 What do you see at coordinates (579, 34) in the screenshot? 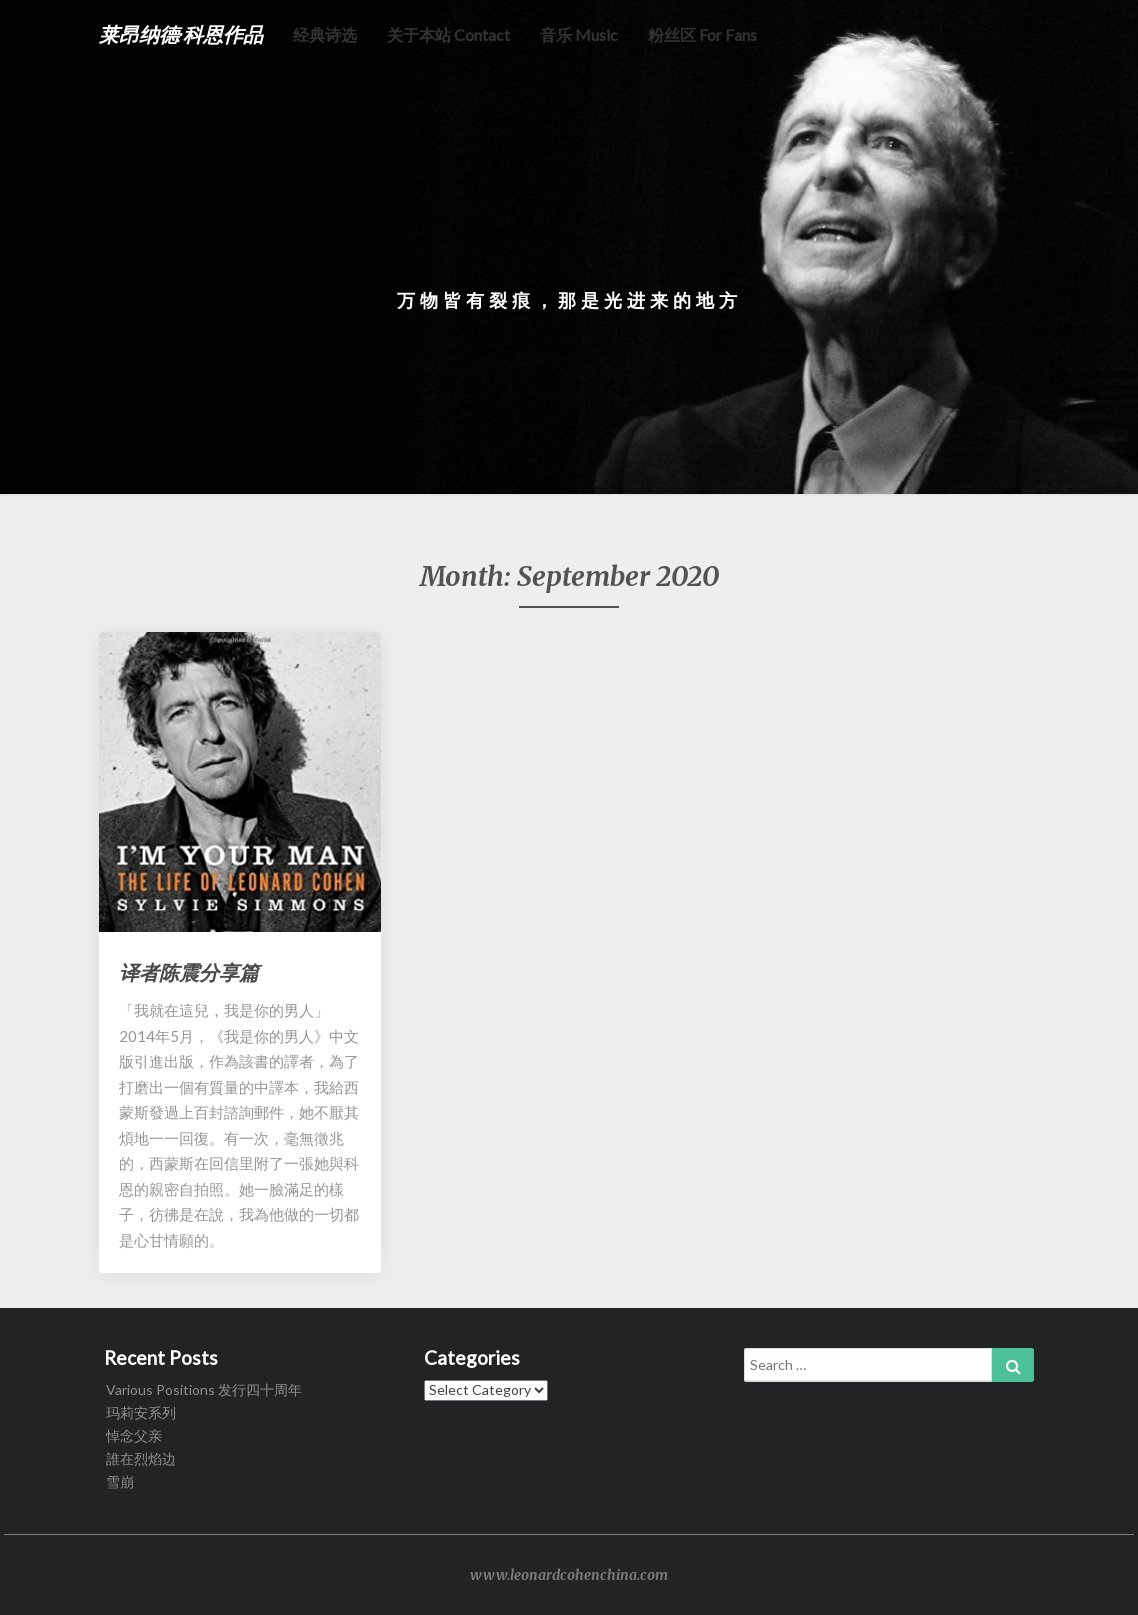
I see `音乐 music` at bounding box center [579, 34].